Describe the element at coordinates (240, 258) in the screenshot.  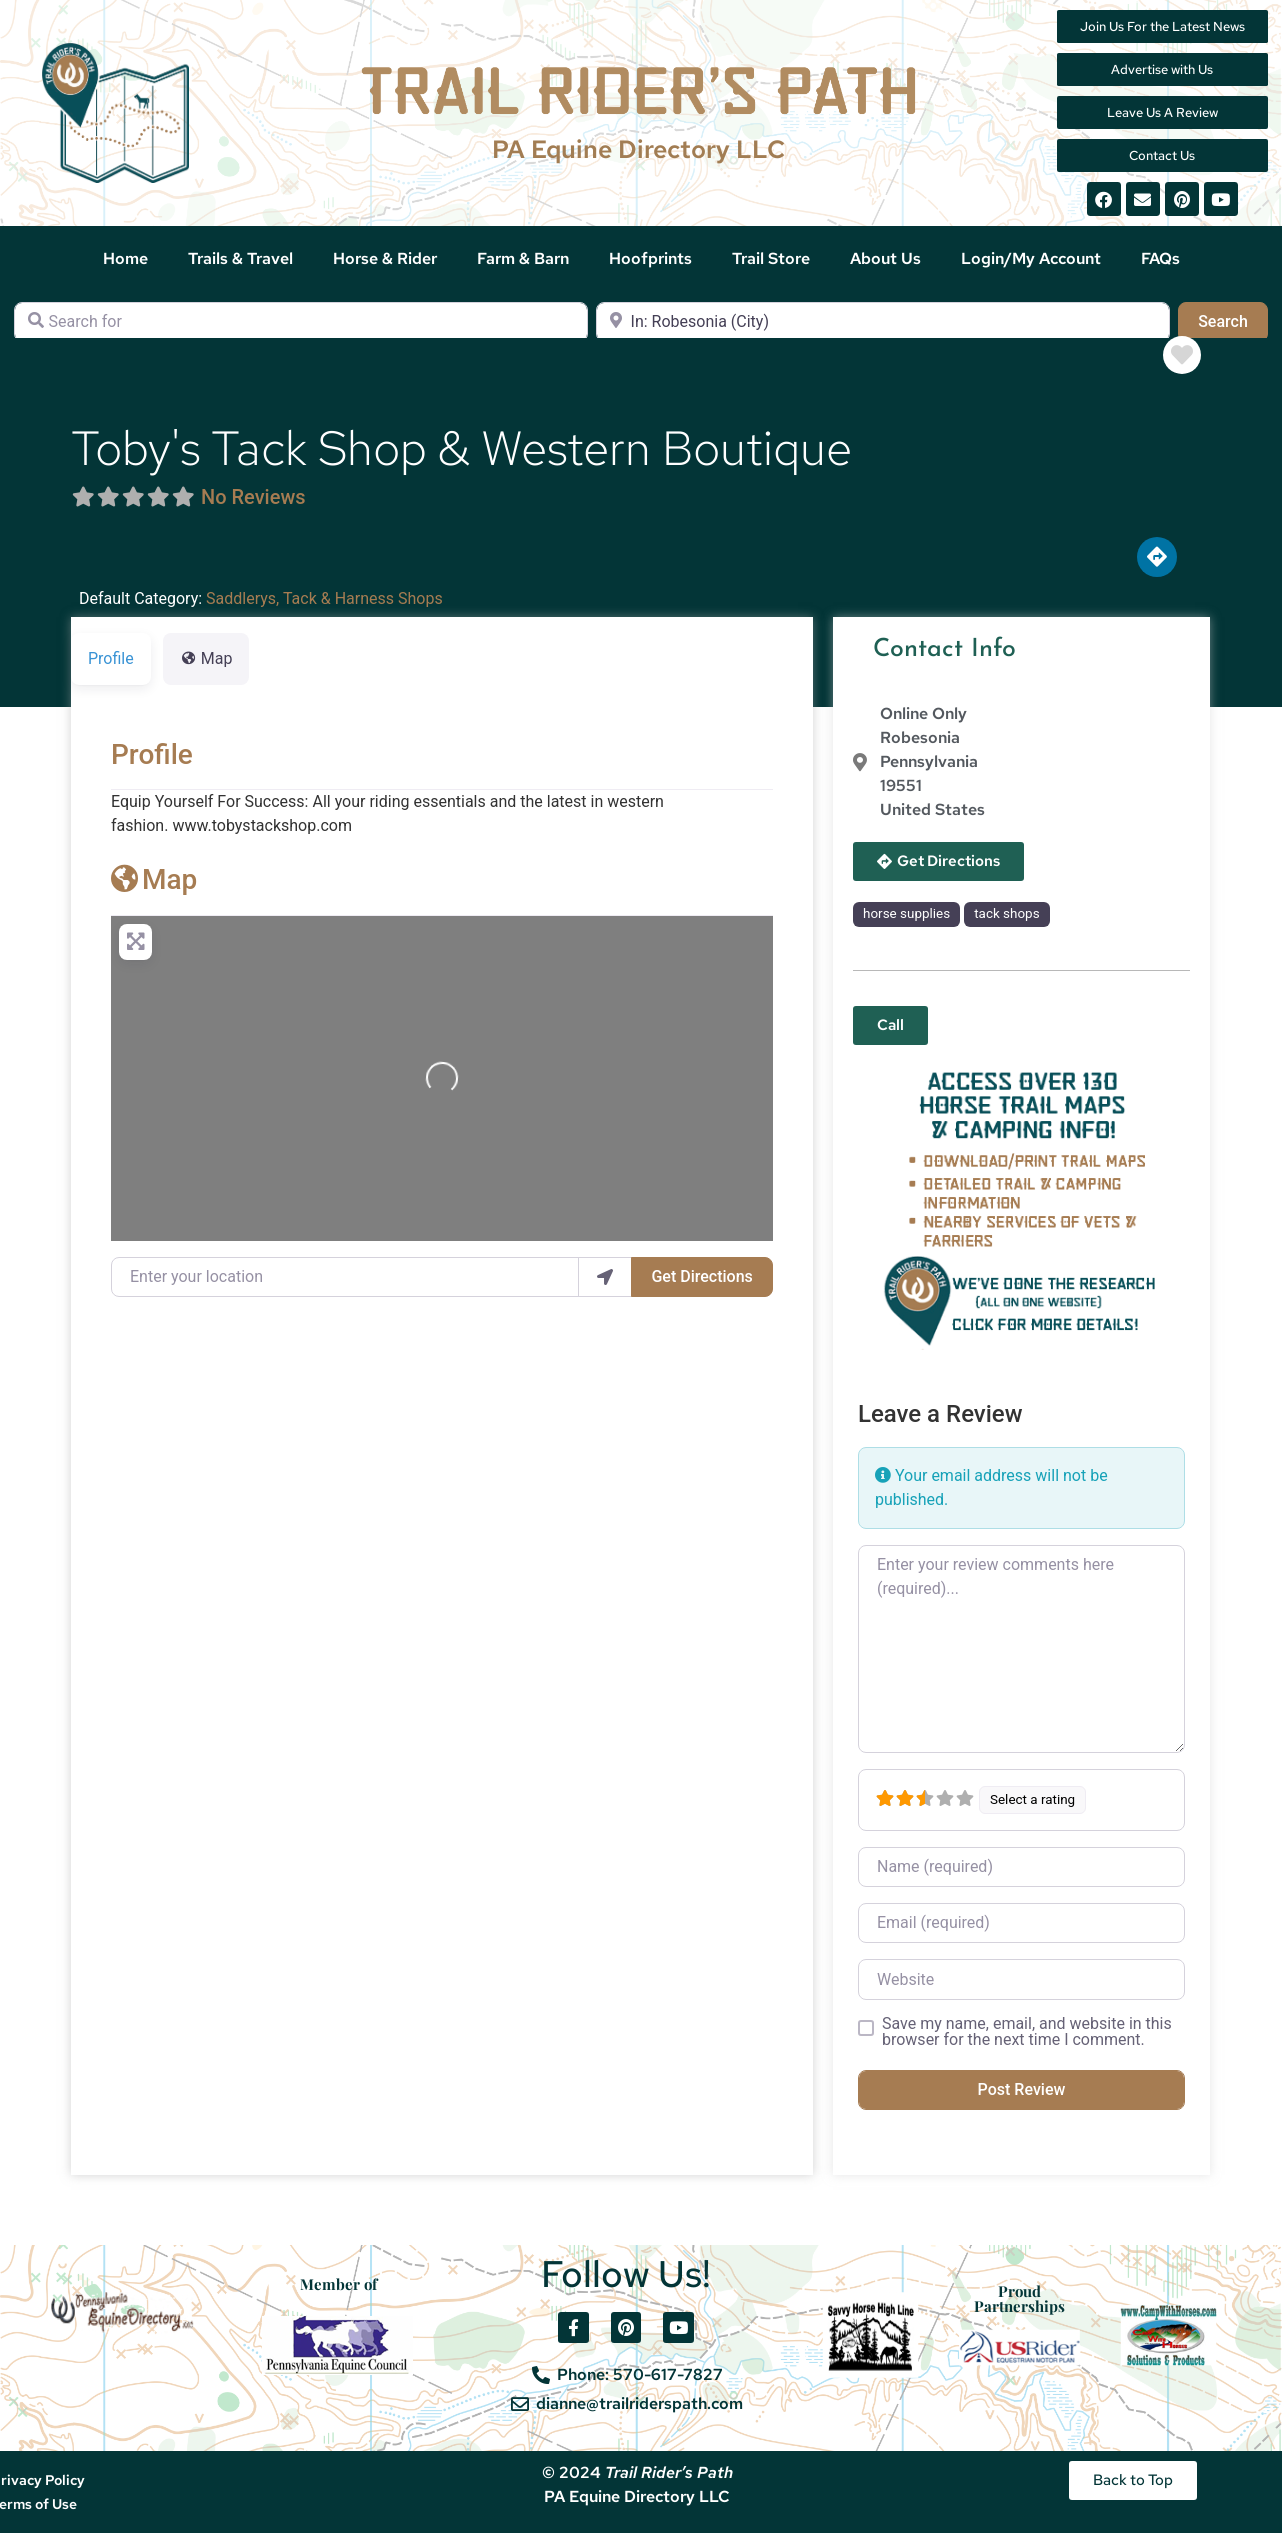
I see `Trails & Travel` at that location.